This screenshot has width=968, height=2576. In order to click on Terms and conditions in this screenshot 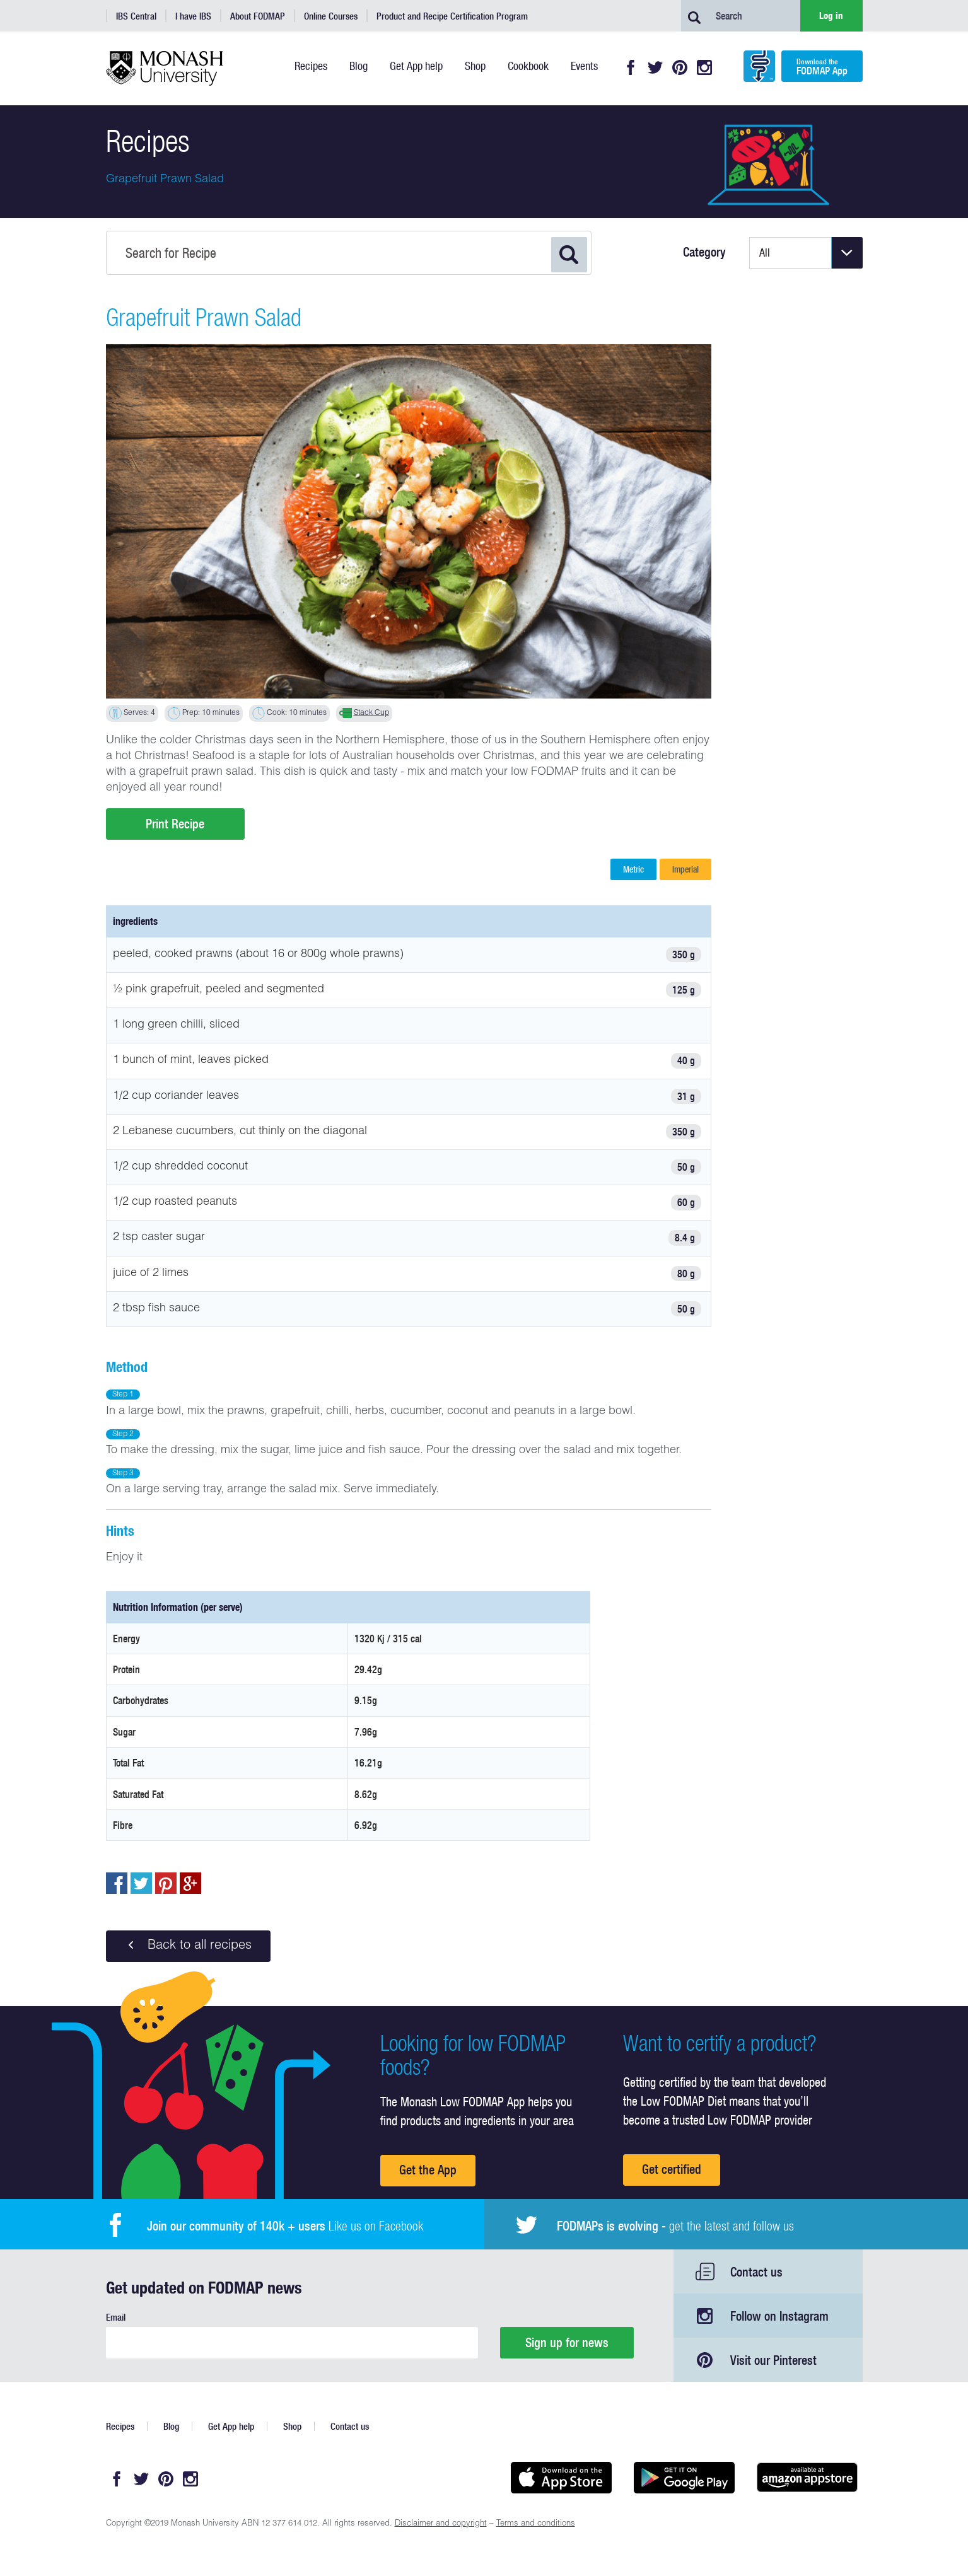, I will do `click(535, 2524)`.